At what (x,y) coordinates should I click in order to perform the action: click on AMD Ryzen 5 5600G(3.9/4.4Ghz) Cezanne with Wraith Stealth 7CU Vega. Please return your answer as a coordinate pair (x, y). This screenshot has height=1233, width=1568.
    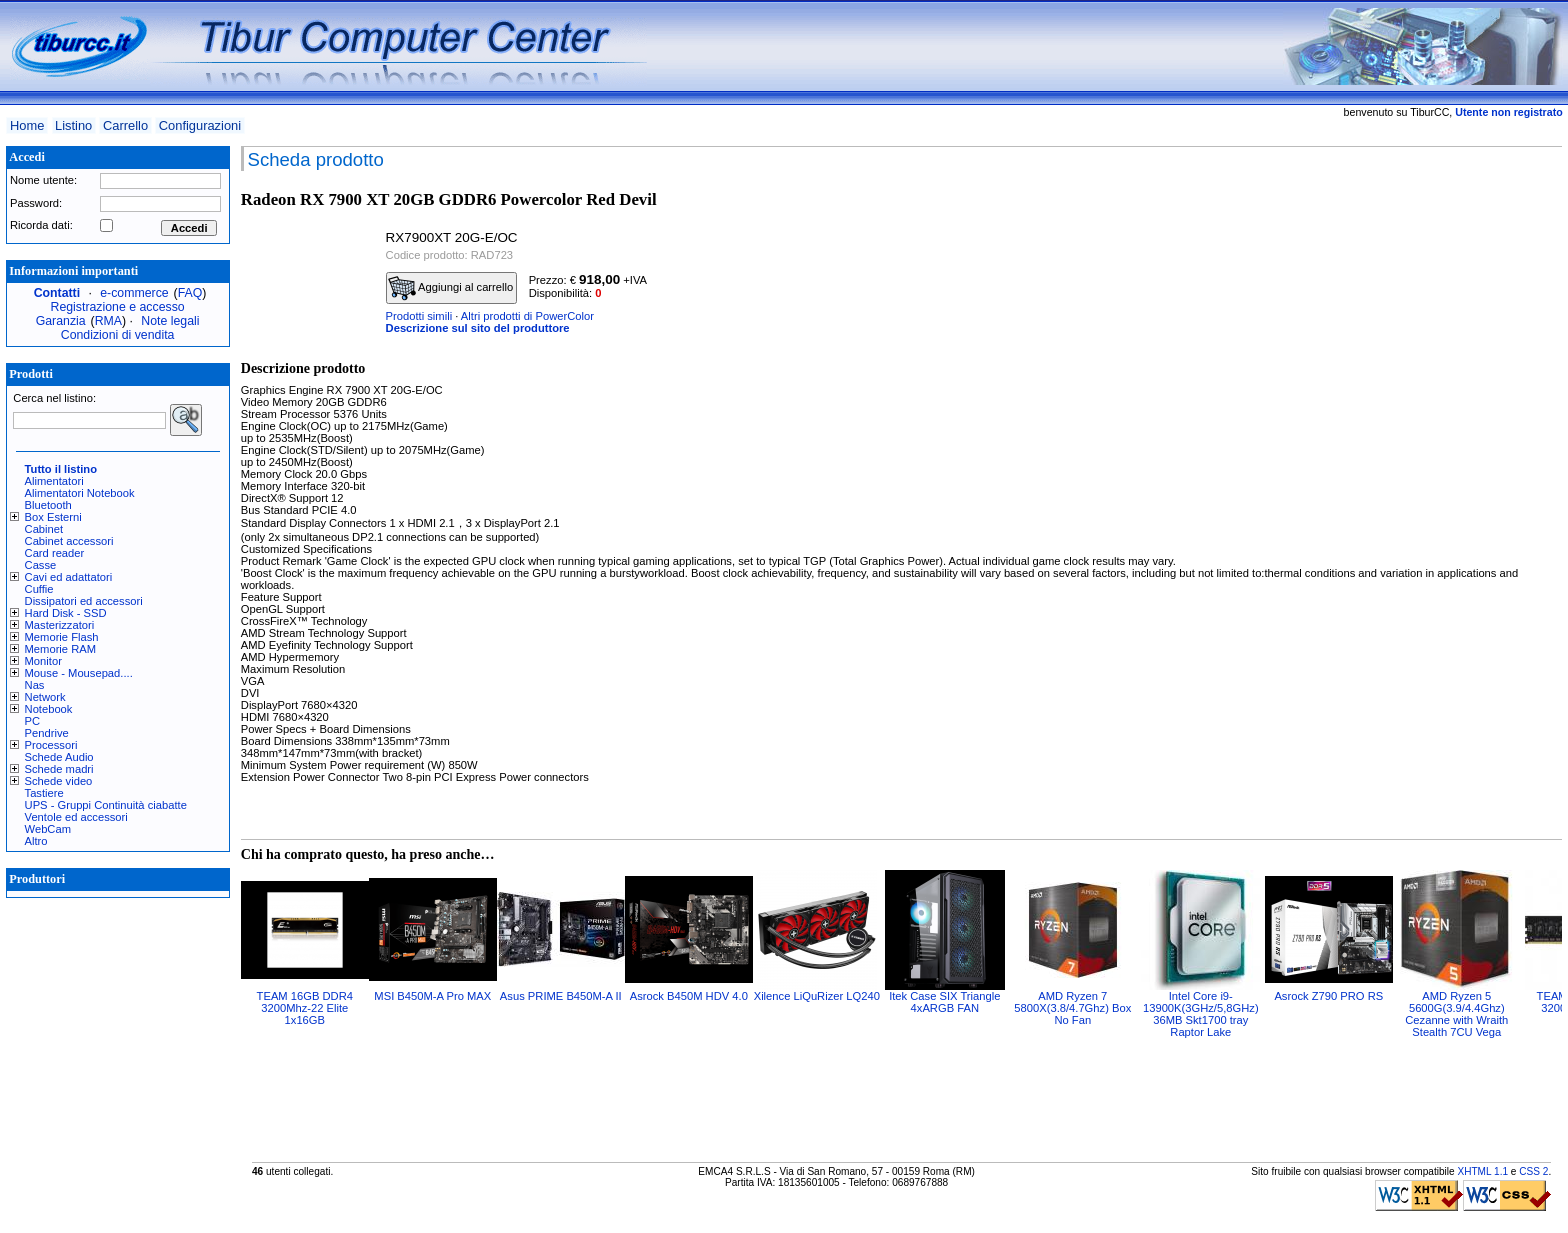
    Looking at the image, I should click on (1456, 1014).